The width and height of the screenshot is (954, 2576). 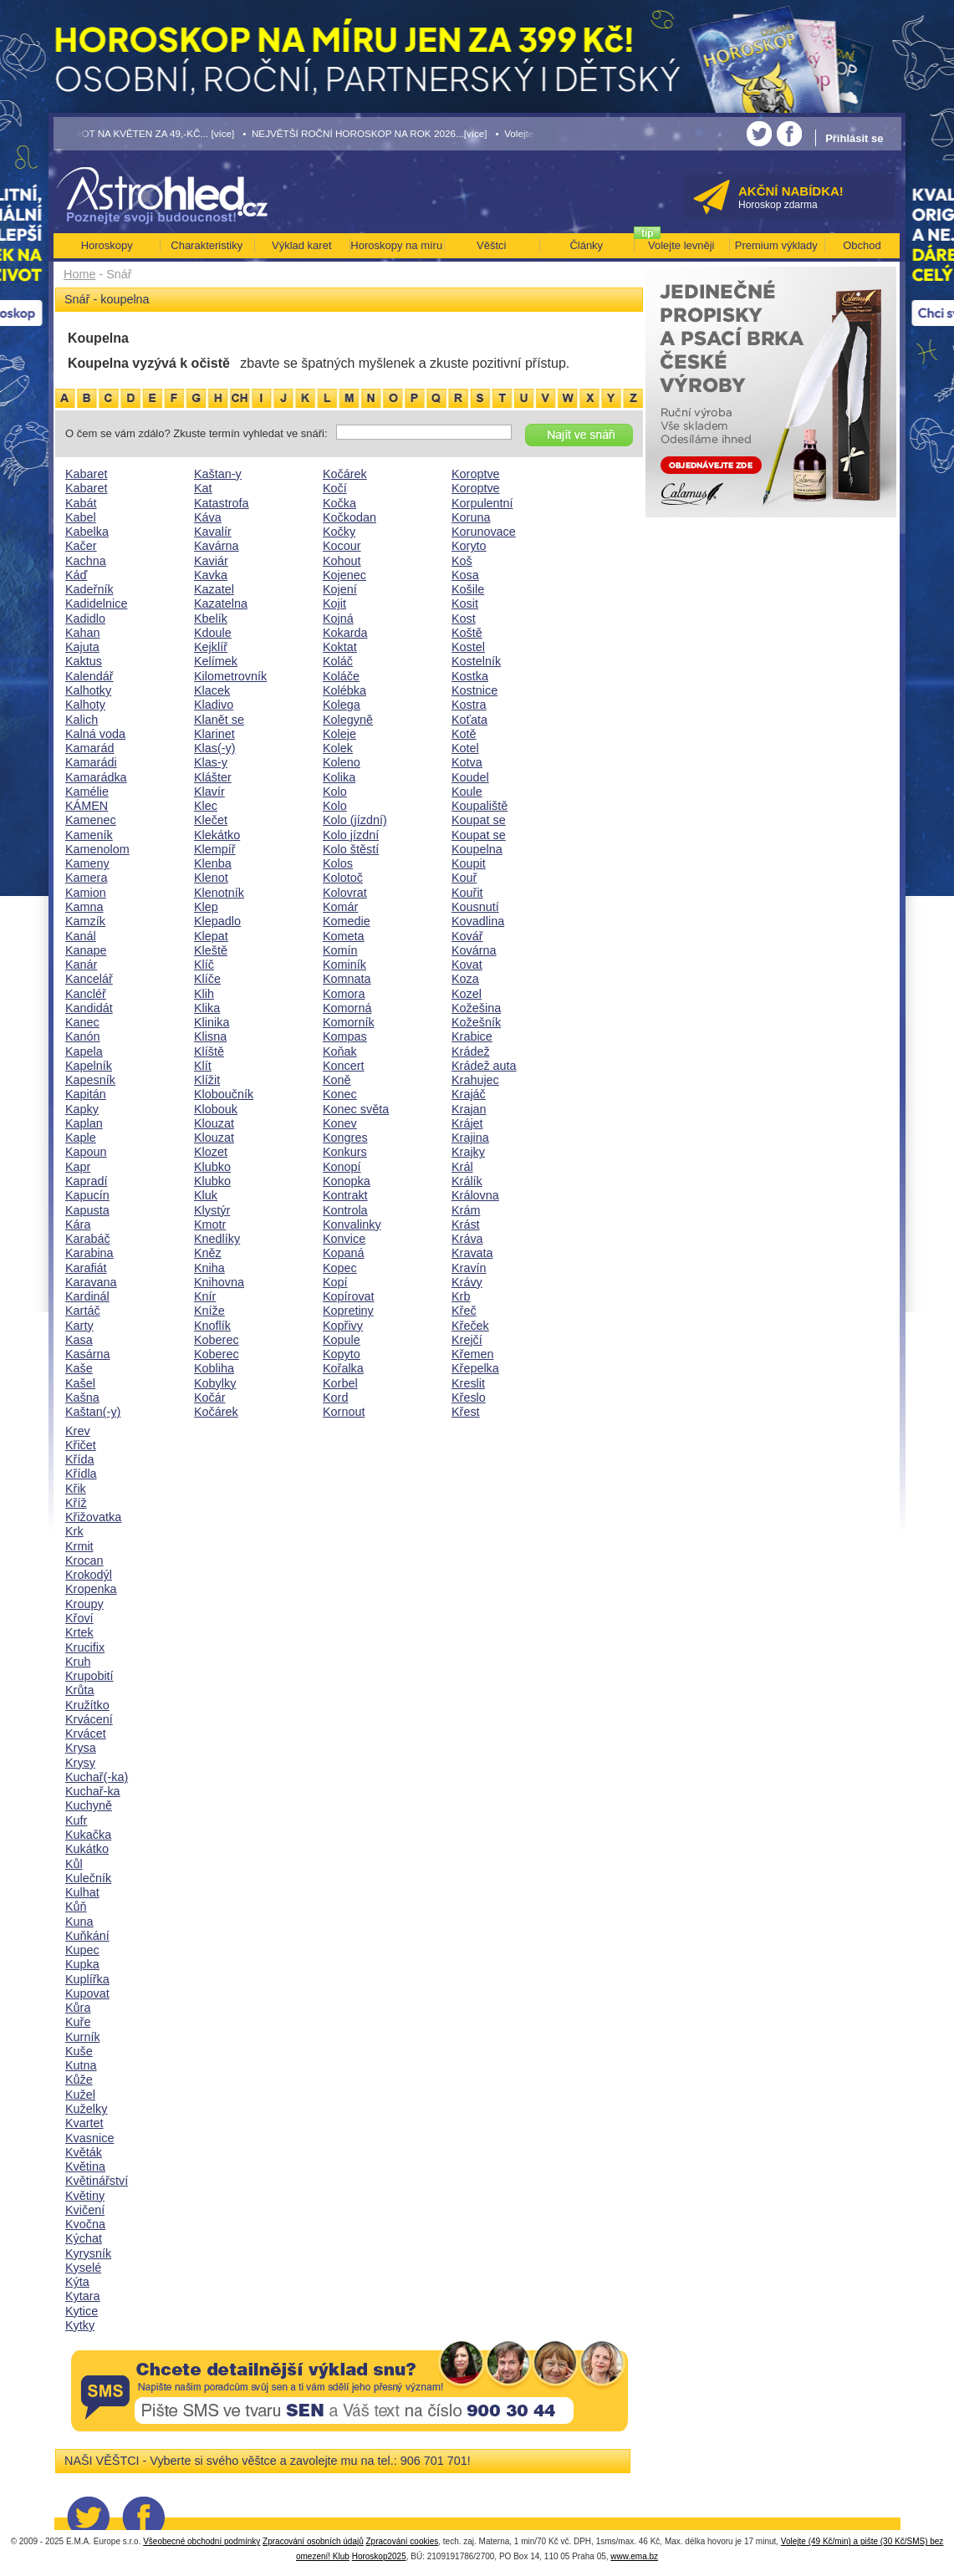 I want to click on Kostnice, so click(x=474, y=690).